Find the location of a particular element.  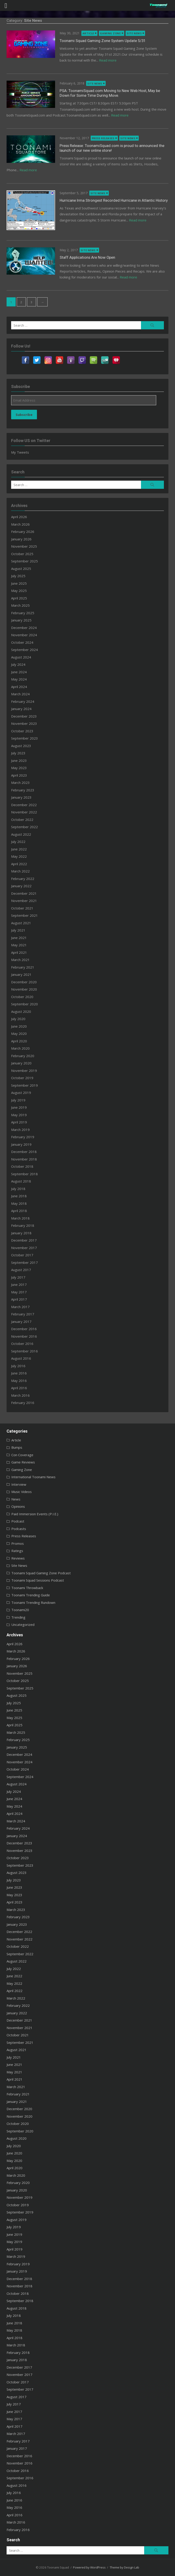

December 2023 is located at coordinates (24, 716).